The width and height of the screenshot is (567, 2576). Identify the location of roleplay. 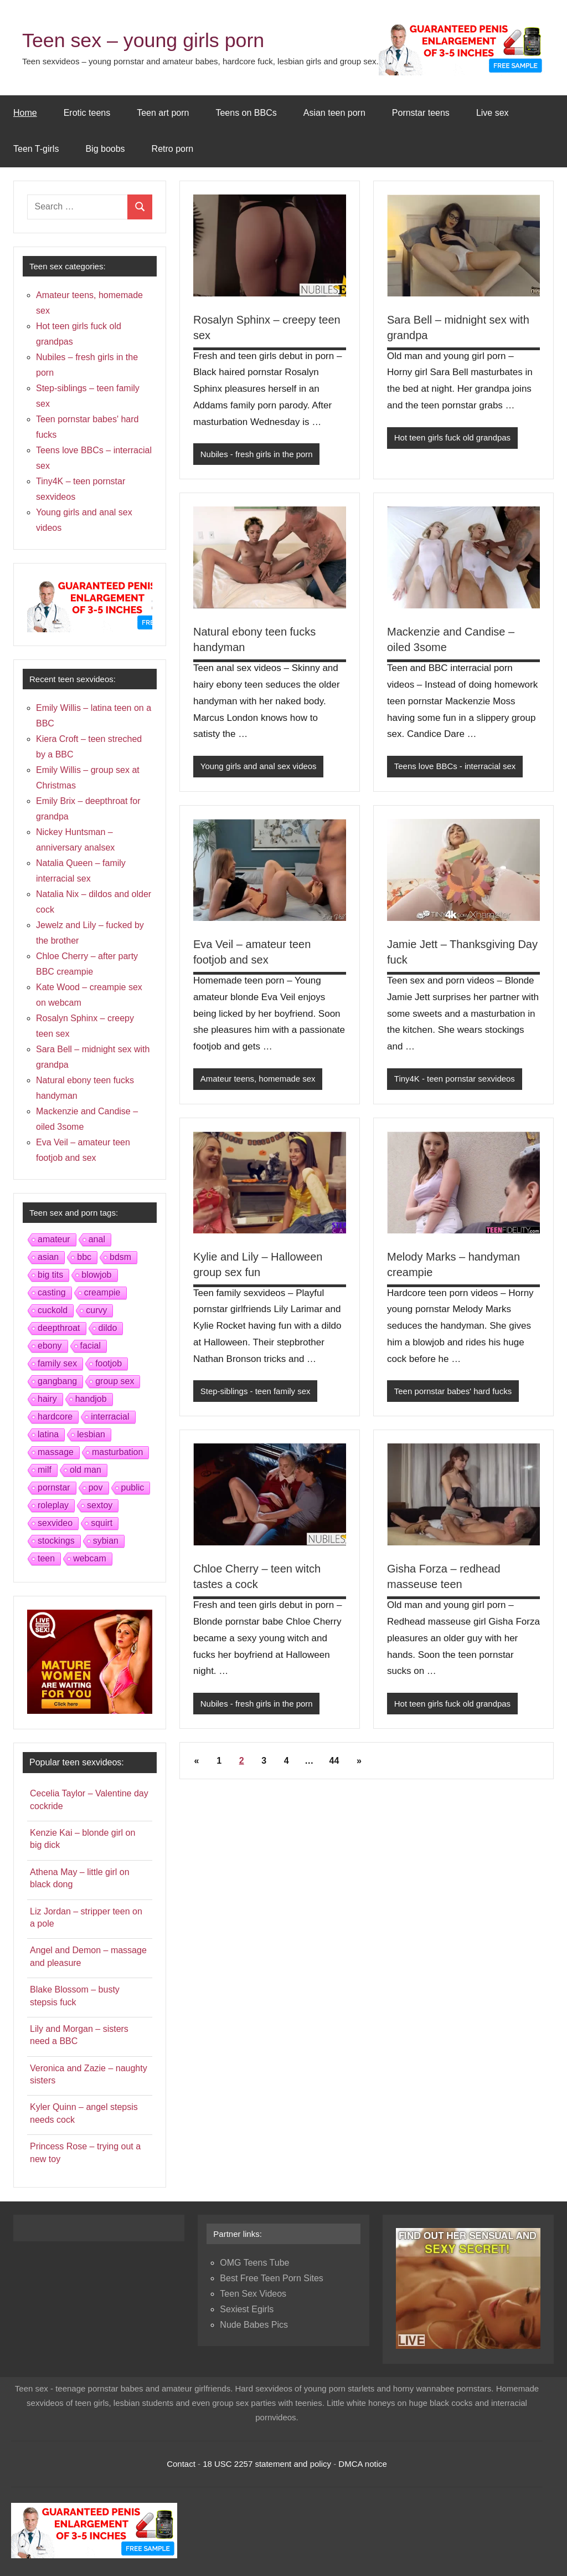
(53, 1505).